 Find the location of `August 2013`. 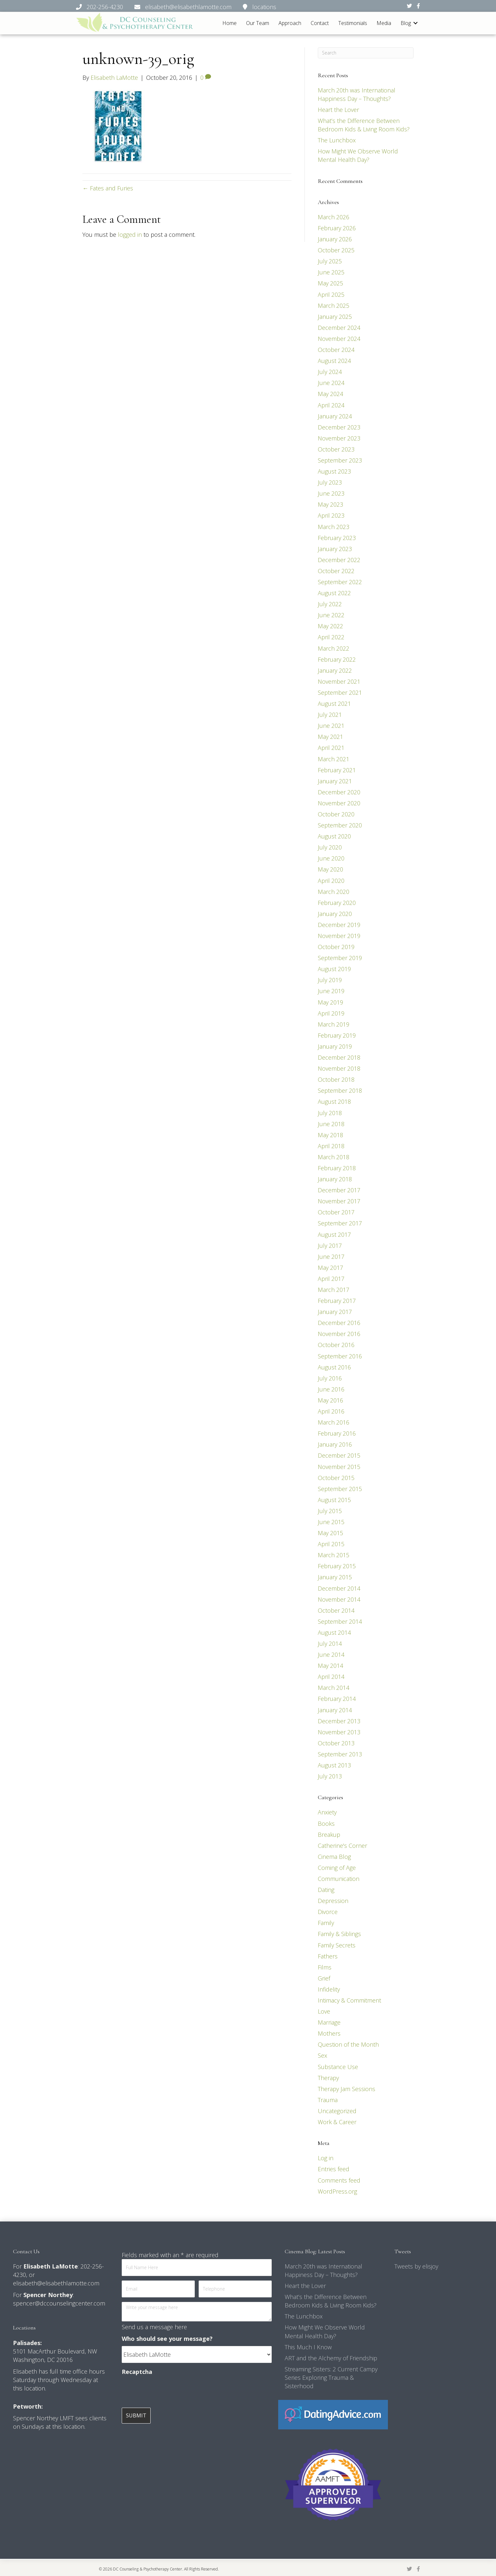

August 2013 is located at coordinates (334, 1765).